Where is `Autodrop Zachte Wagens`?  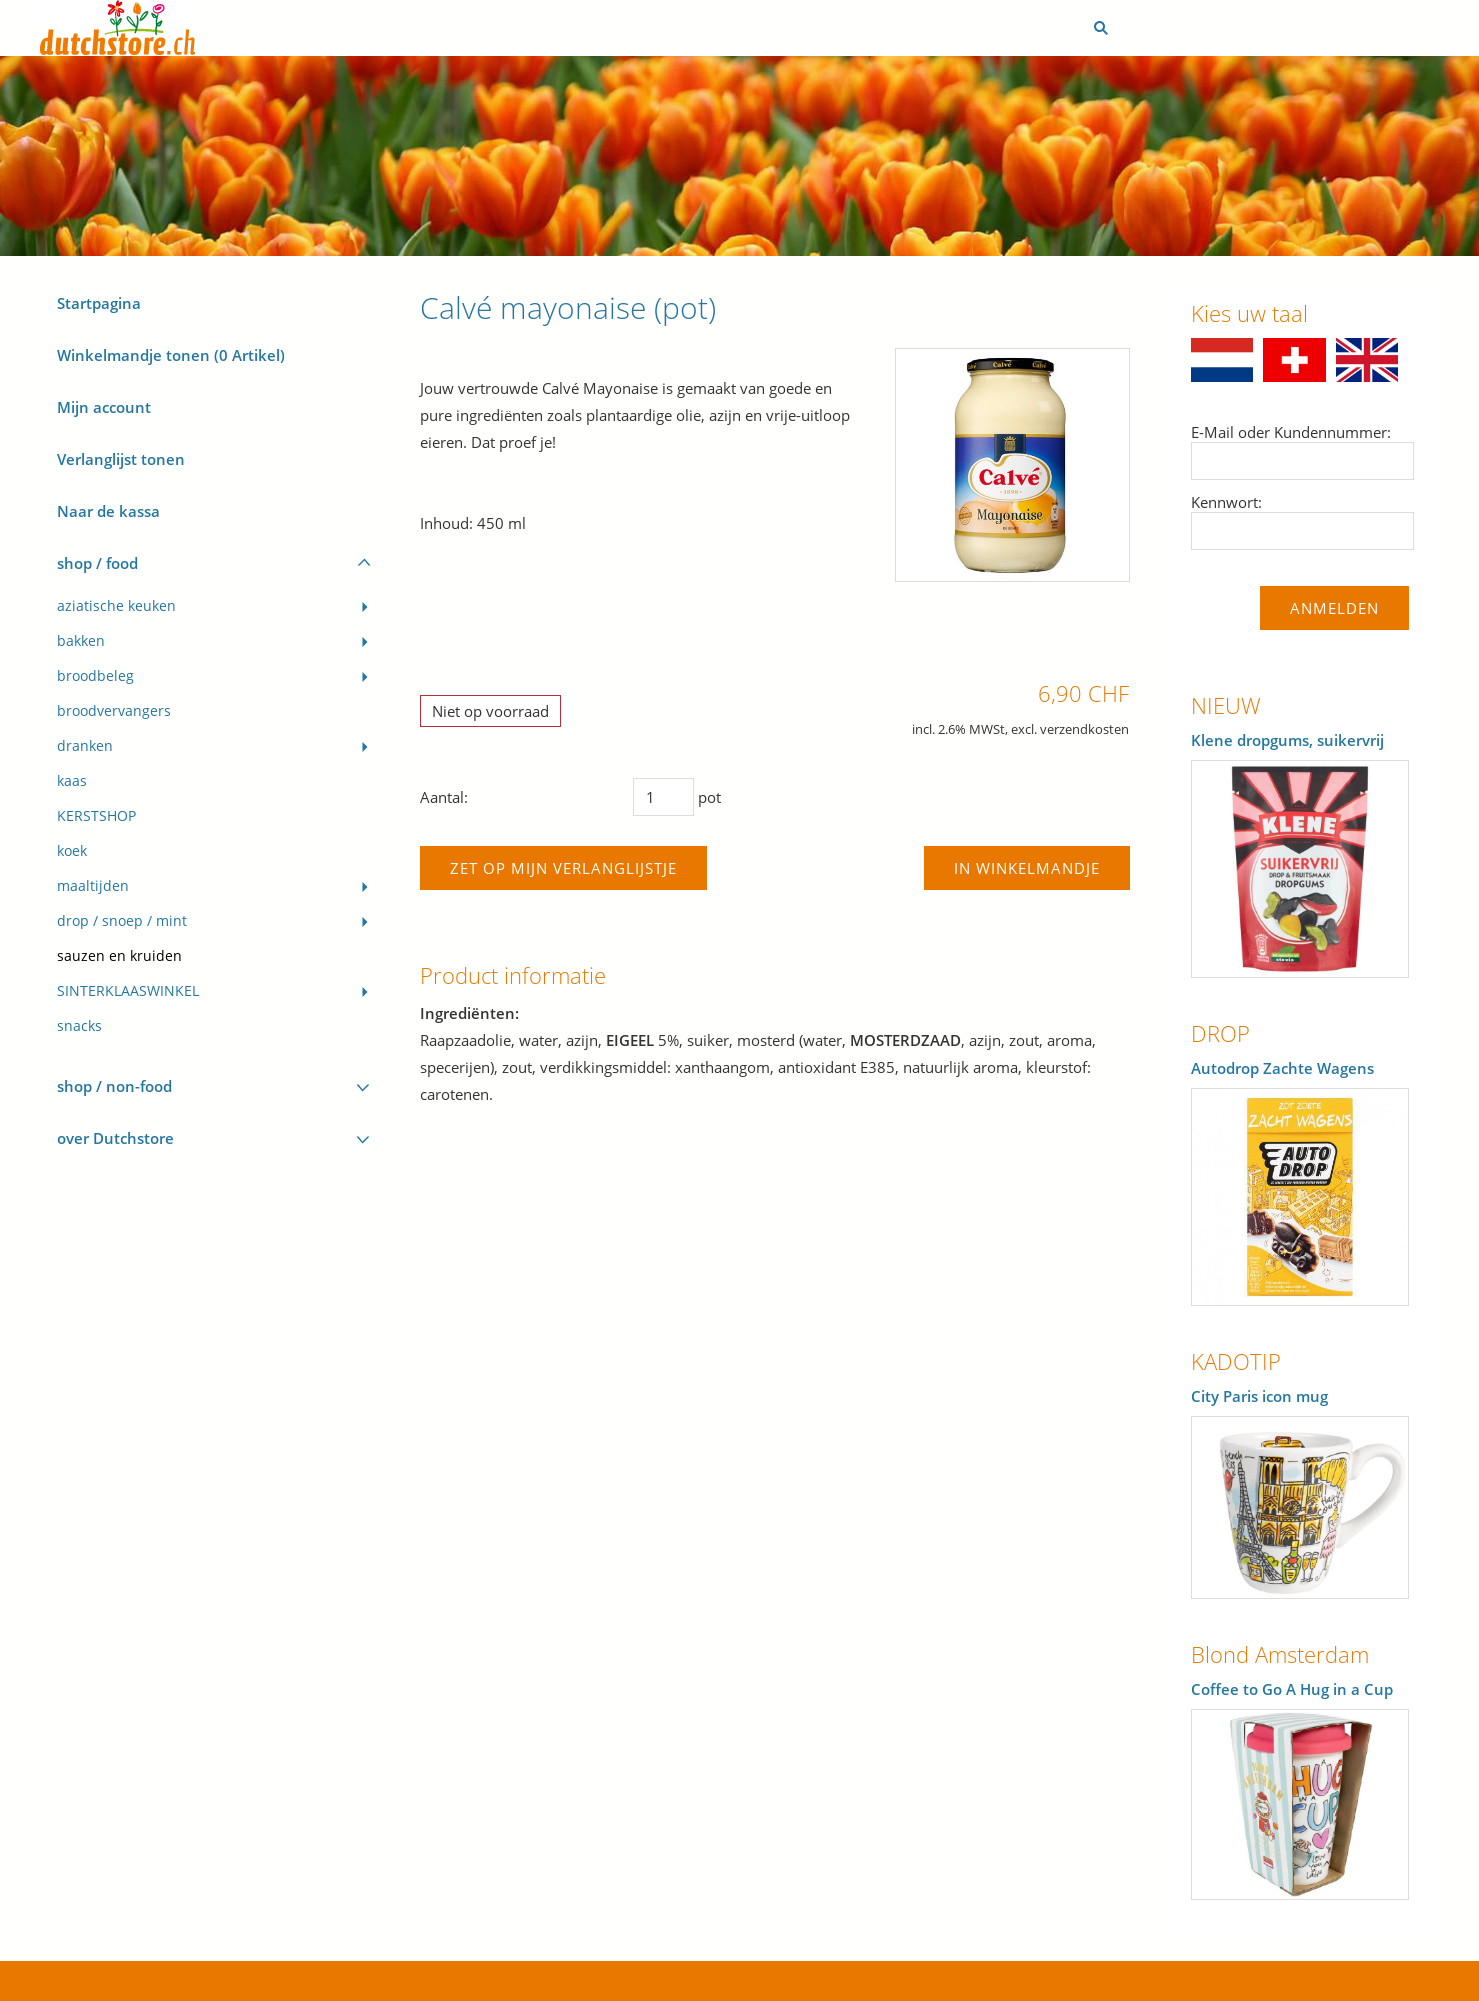 Autodrop Zachte Wagens is located at coordinates (1282, 1068).